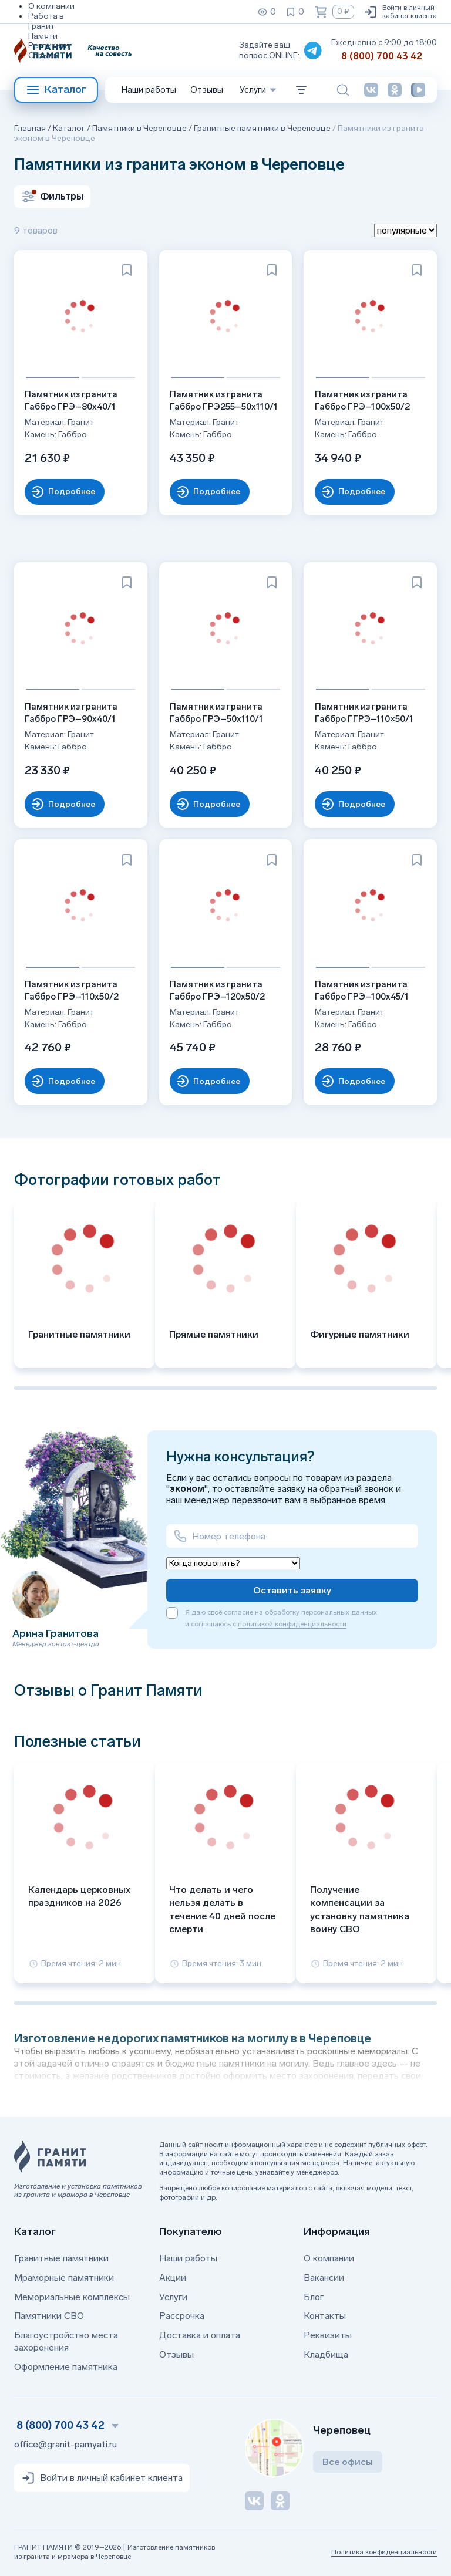 This screenshot has height=2576, width=451. Describe the element at coordinates (217, 712) in the screenshot. I see `Памятник из гранита Габбро ГРЭ–50х110/1` at that location.